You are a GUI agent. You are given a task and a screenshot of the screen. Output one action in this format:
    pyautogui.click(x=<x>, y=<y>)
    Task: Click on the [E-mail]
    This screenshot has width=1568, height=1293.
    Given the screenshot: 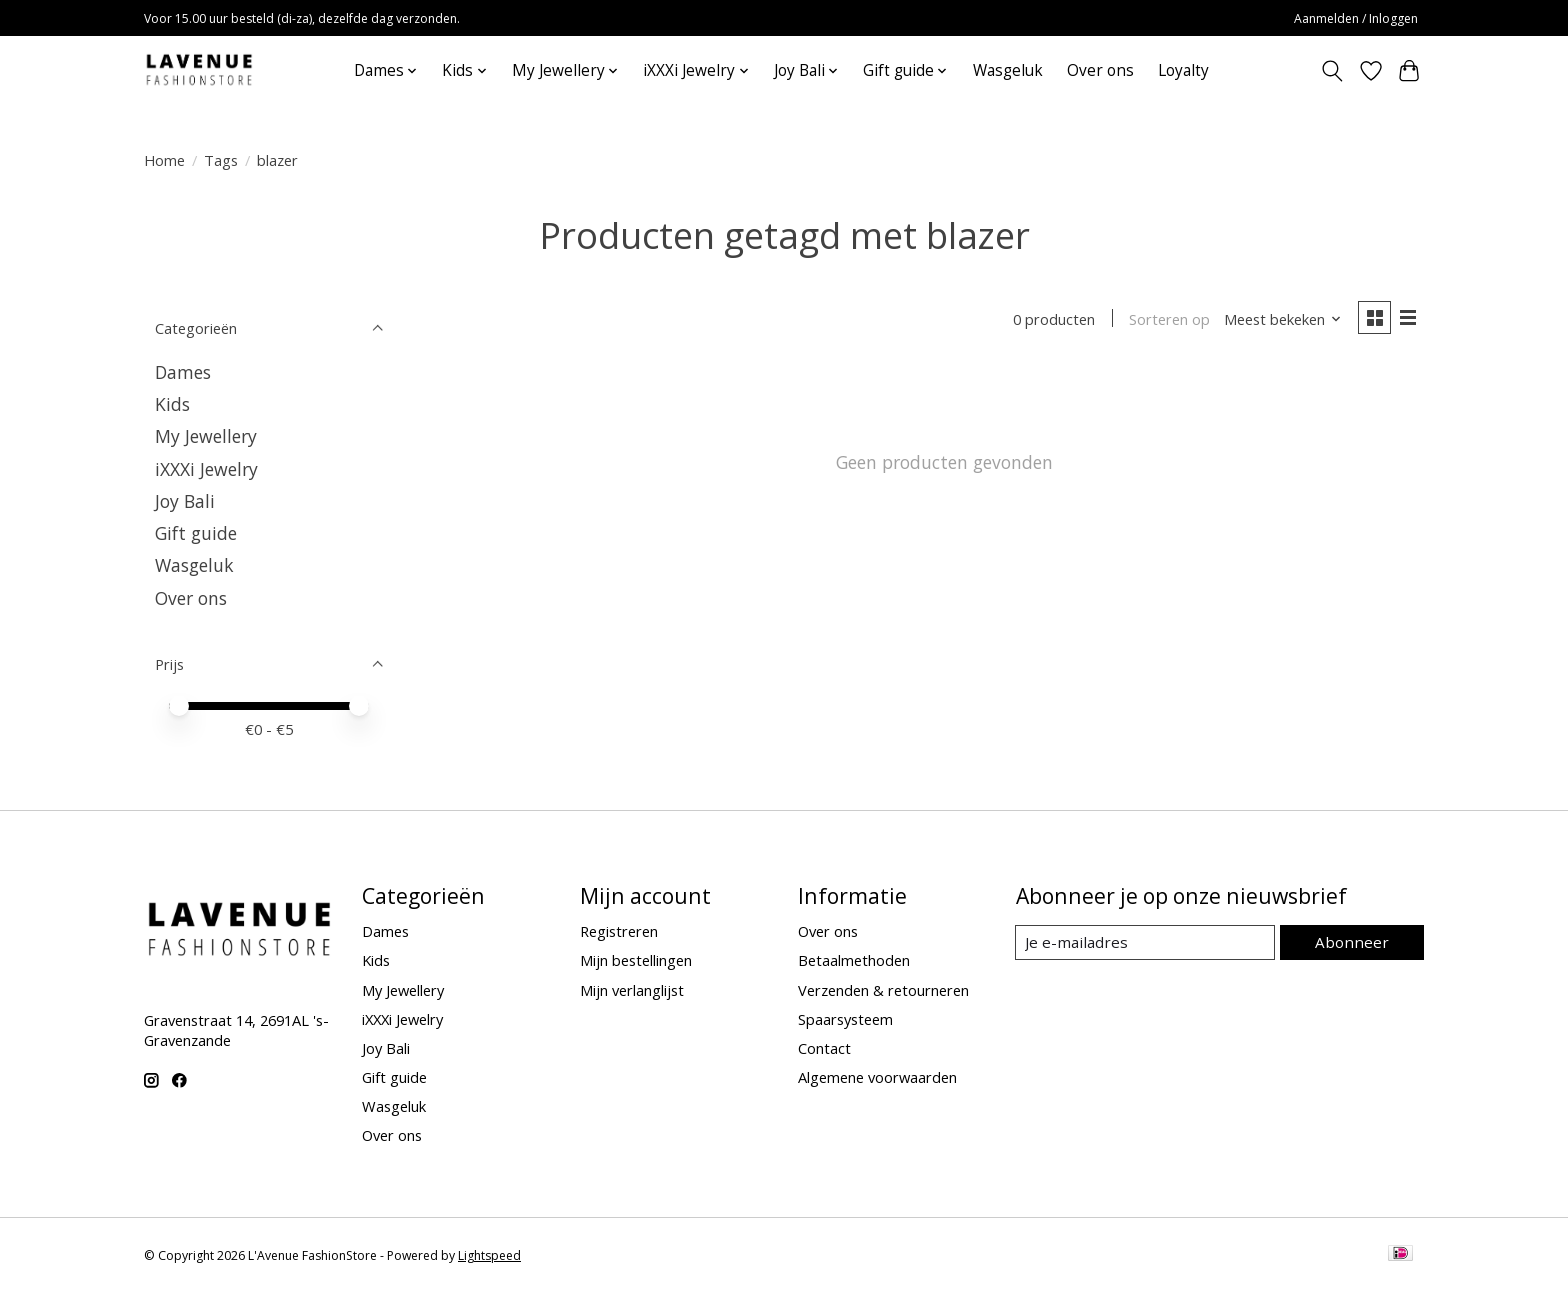 What is the action you would take?
    pyautogui.click(x=1148, y=943)
    